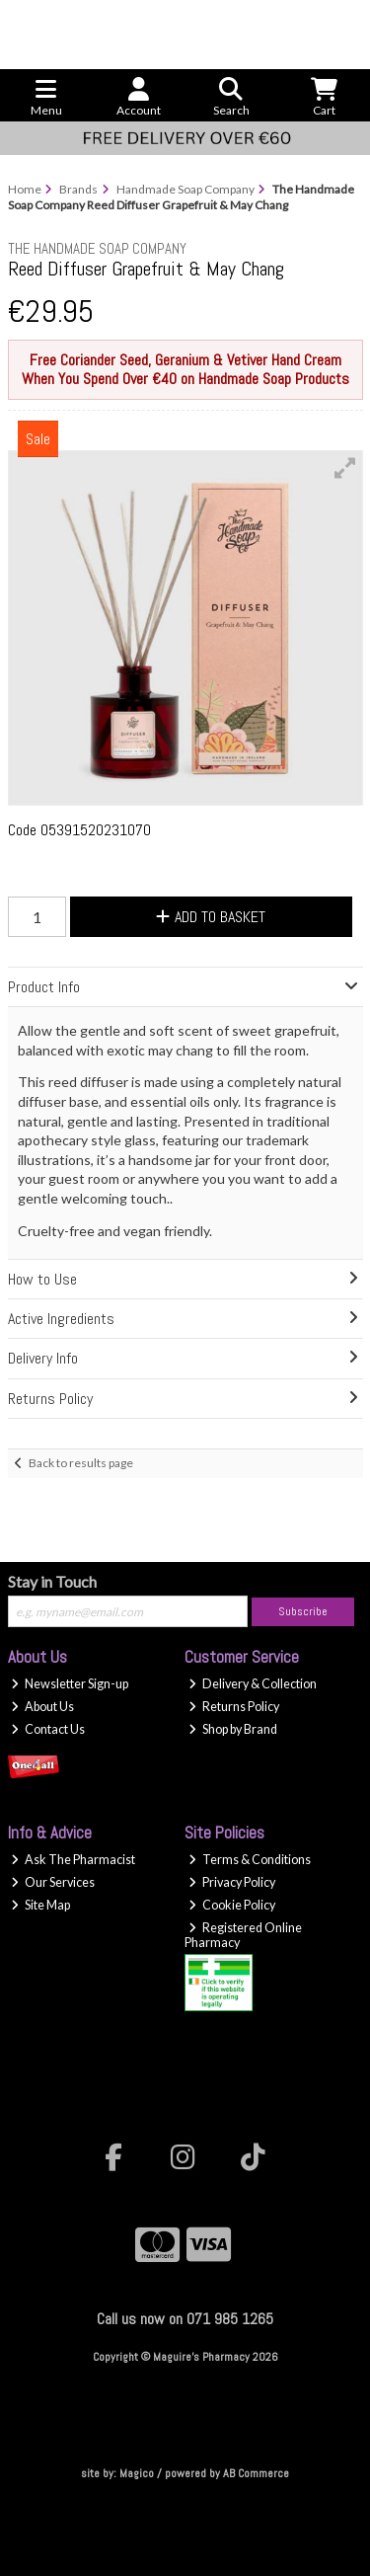 This screenshot has height=2576, width=370. What do you see at coordinates (136, 2473) in the screenshot?
I see `Magico` at bounding box center [136, 2473].